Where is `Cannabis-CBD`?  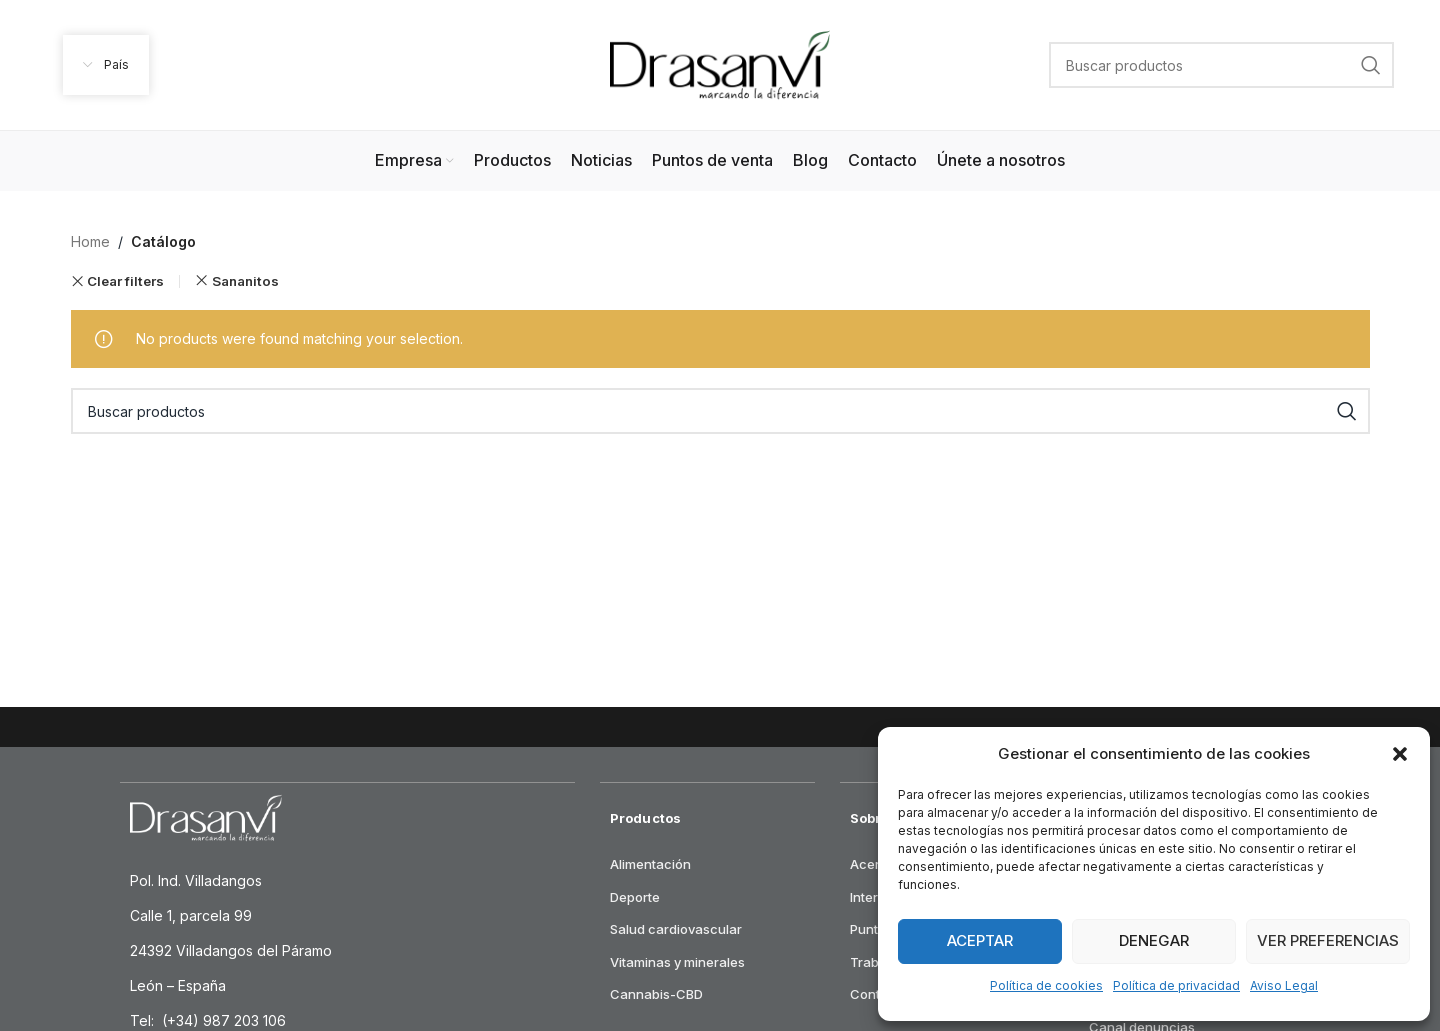 Cannabis-CBD is located at coordinates (656, 994).